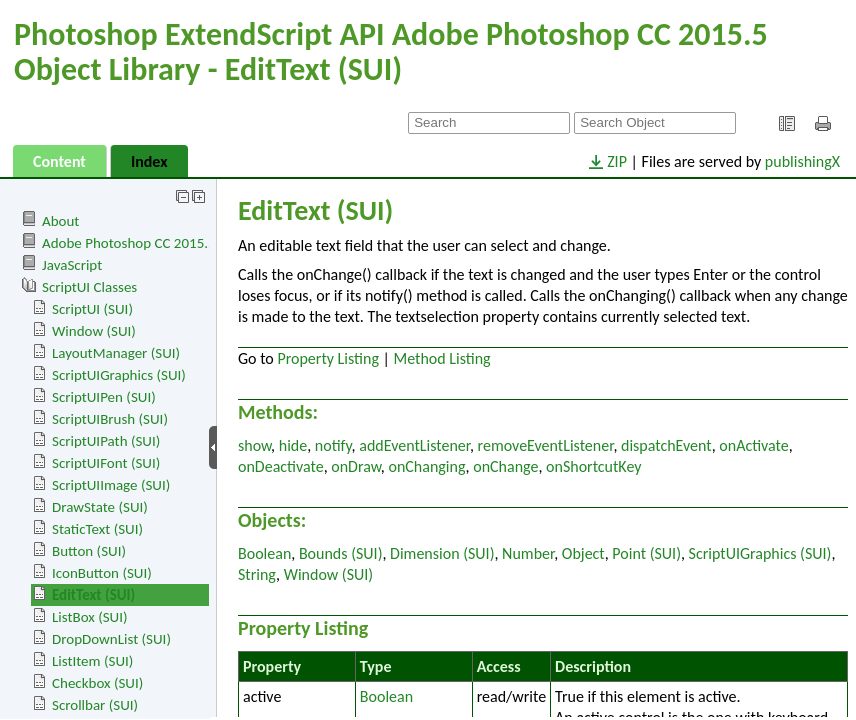 This screenshot has width=856, height=720. What do you see at coordinates (97, 529) in the screenshot?
I see `StaticText (SUI)` at bounding box center [97, 529].